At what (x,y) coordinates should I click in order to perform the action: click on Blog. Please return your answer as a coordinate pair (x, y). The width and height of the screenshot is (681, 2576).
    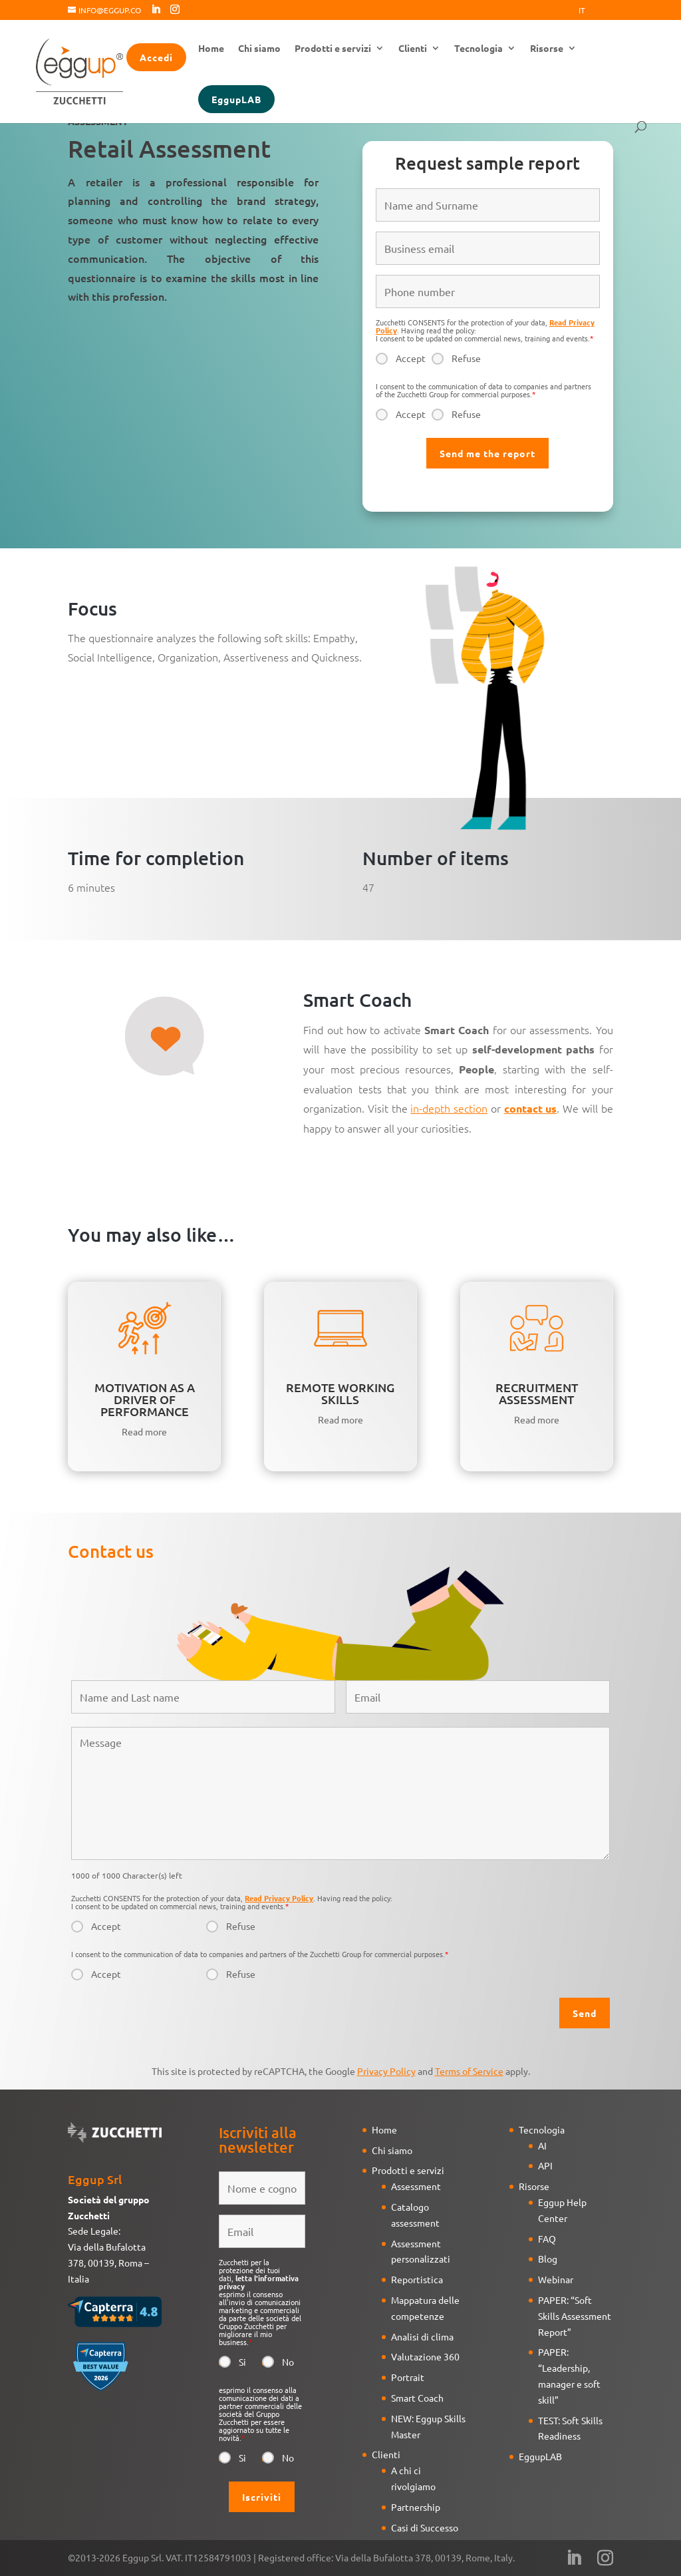
    Looking at the image, I should click on (547, 2259).